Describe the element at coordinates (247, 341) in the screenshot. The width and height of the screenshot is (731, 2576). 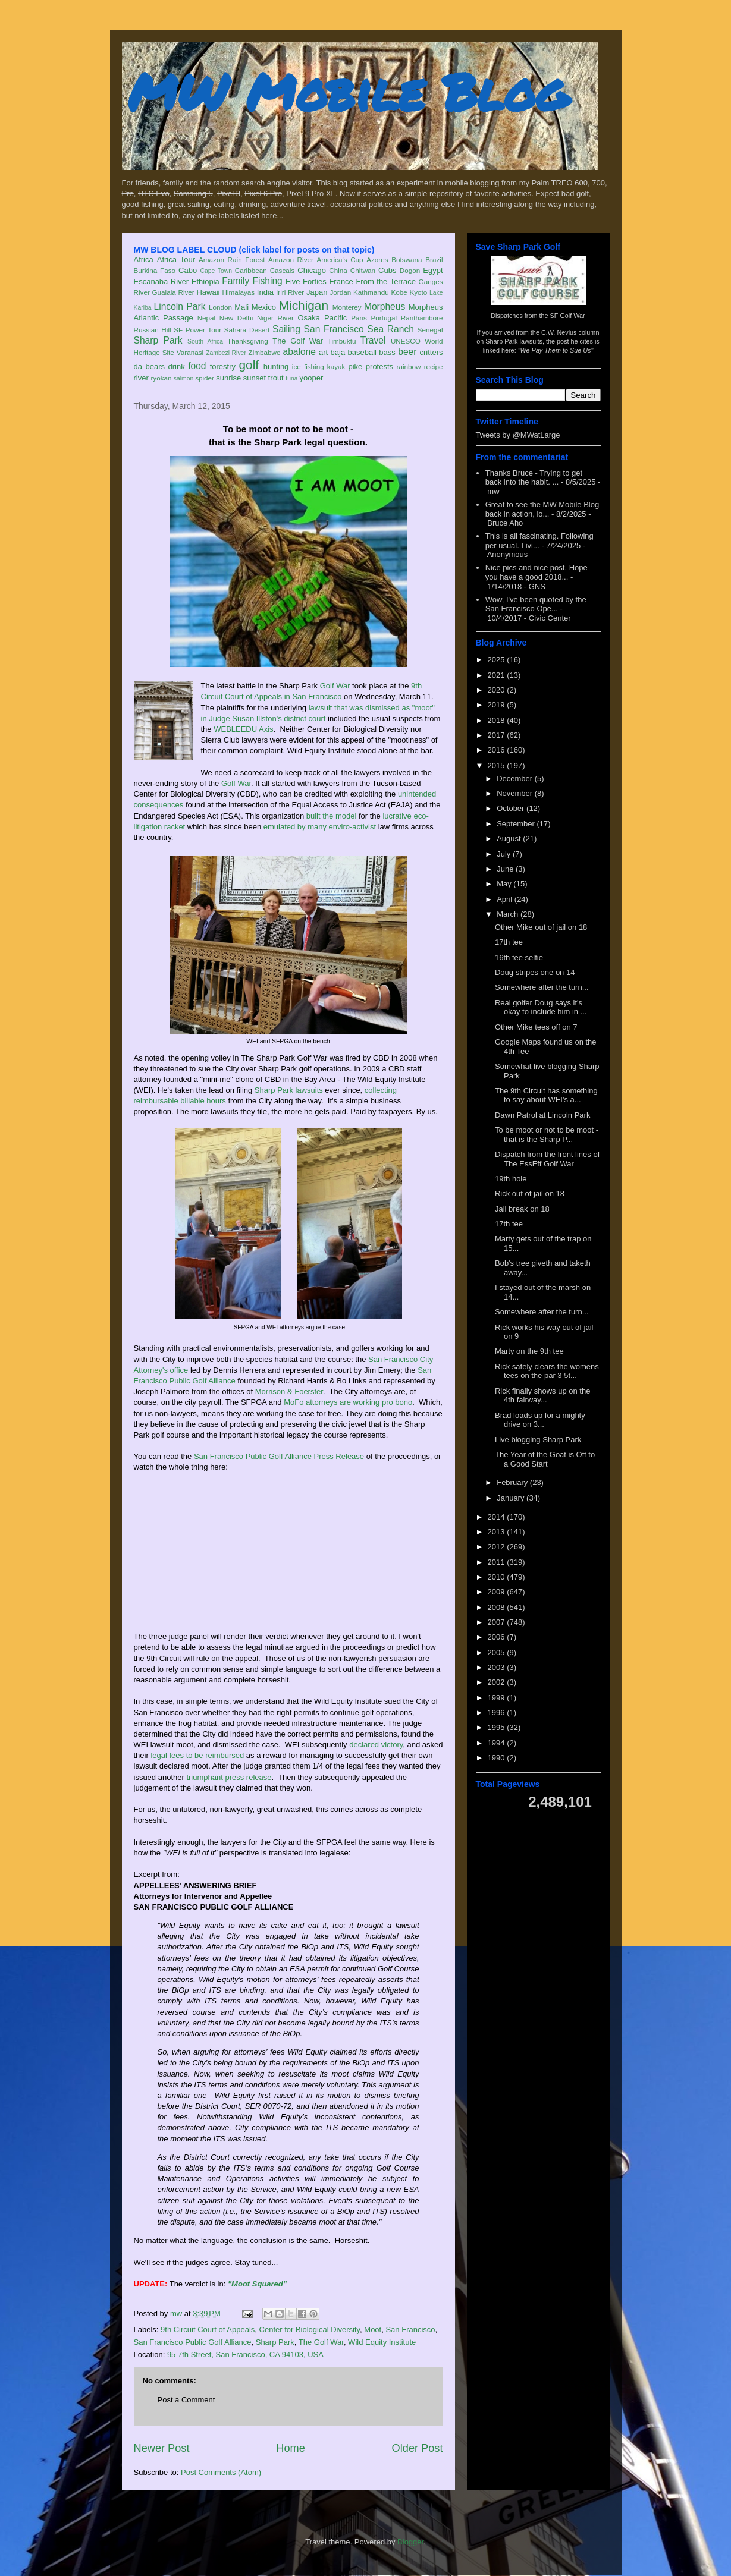
I see `Thanksgiving` at that location.